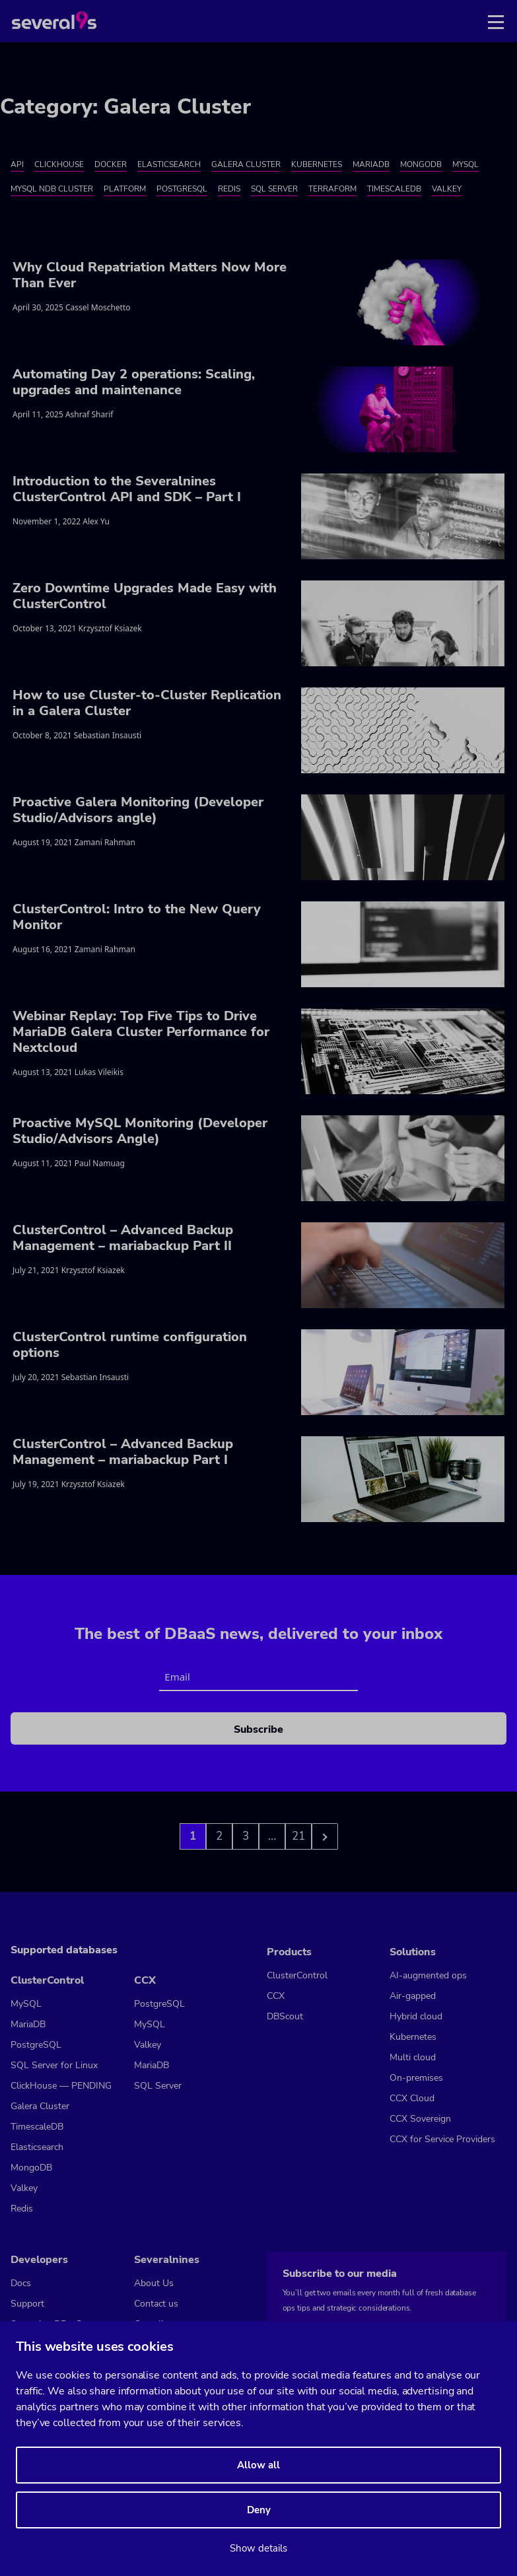 This screenshot has width=517, height=2576. Describe the element at coordinates (394, 189) in the screenshot. I see `TimescaleDB` at that location.